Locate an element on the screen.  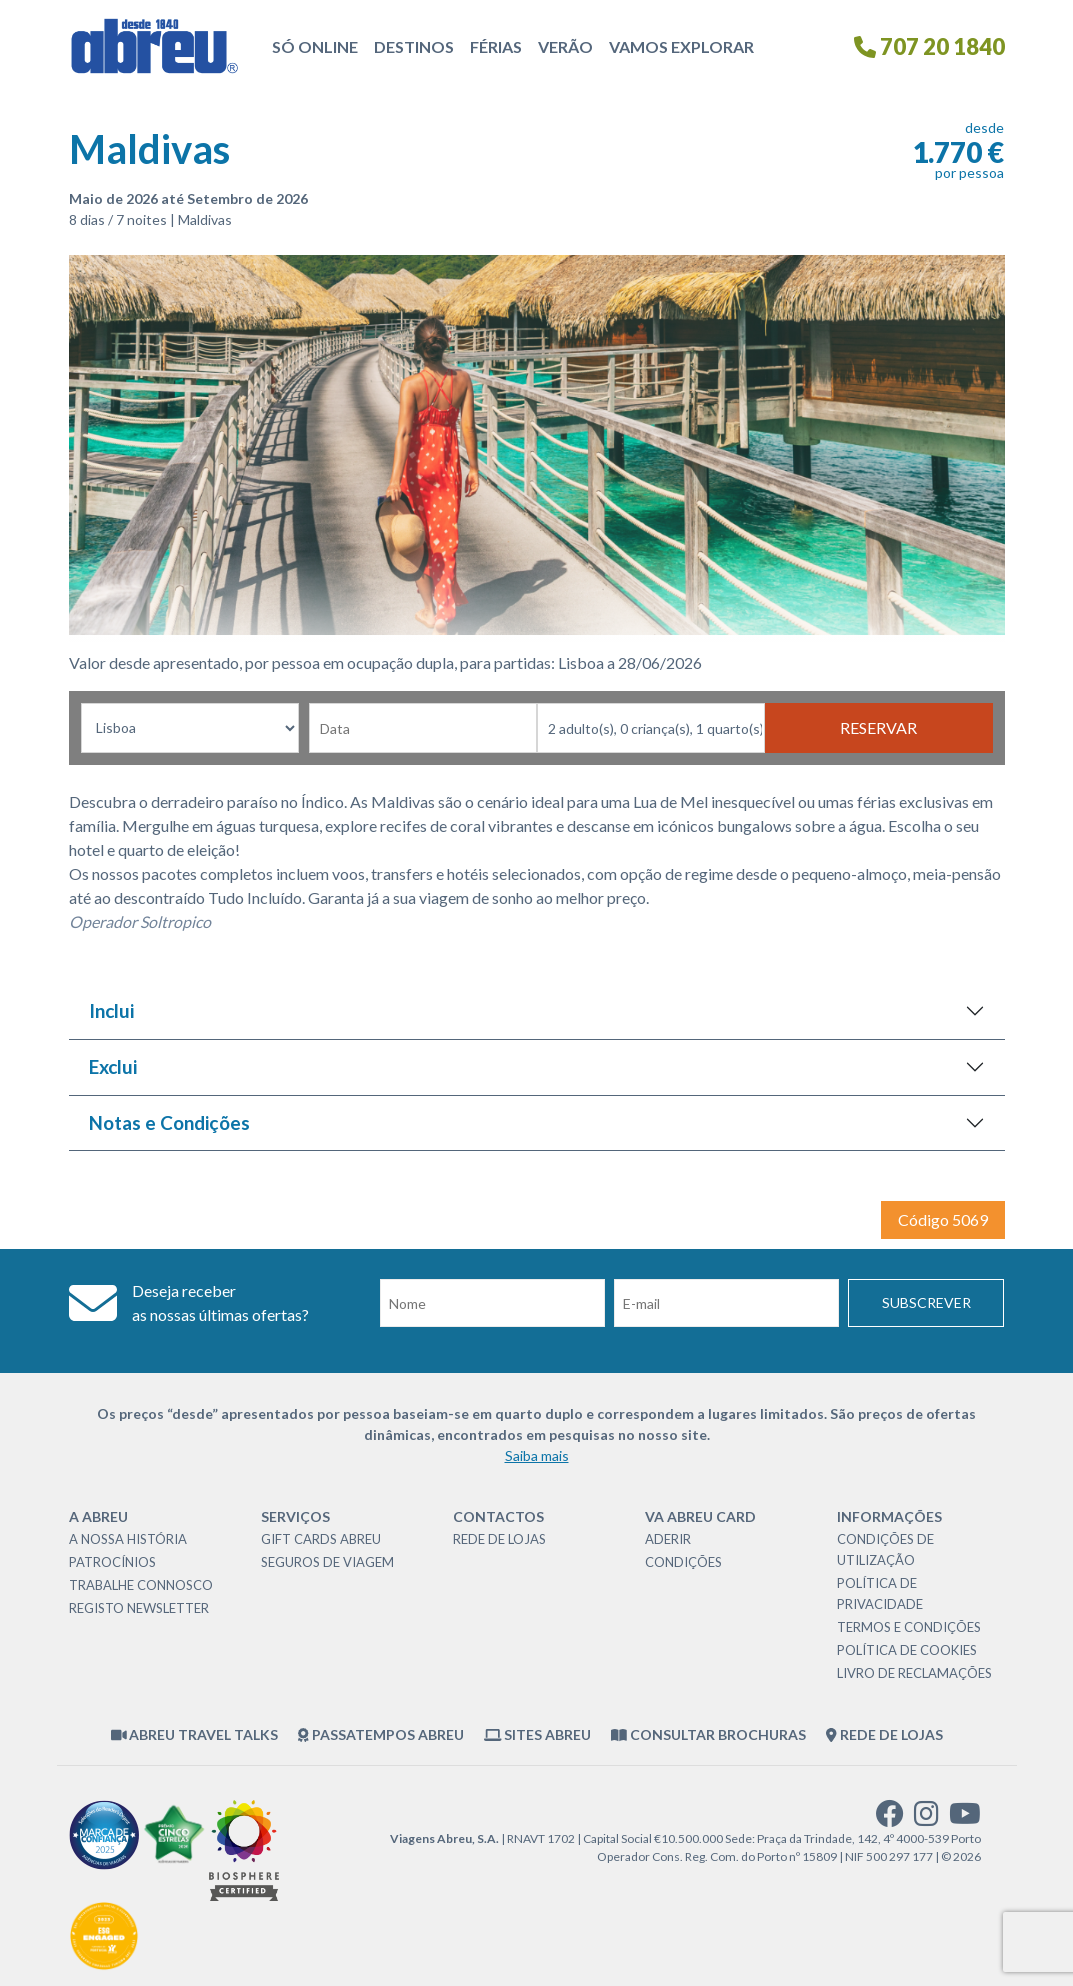
Rede de Lojas is located at coordinates (499, 1539).